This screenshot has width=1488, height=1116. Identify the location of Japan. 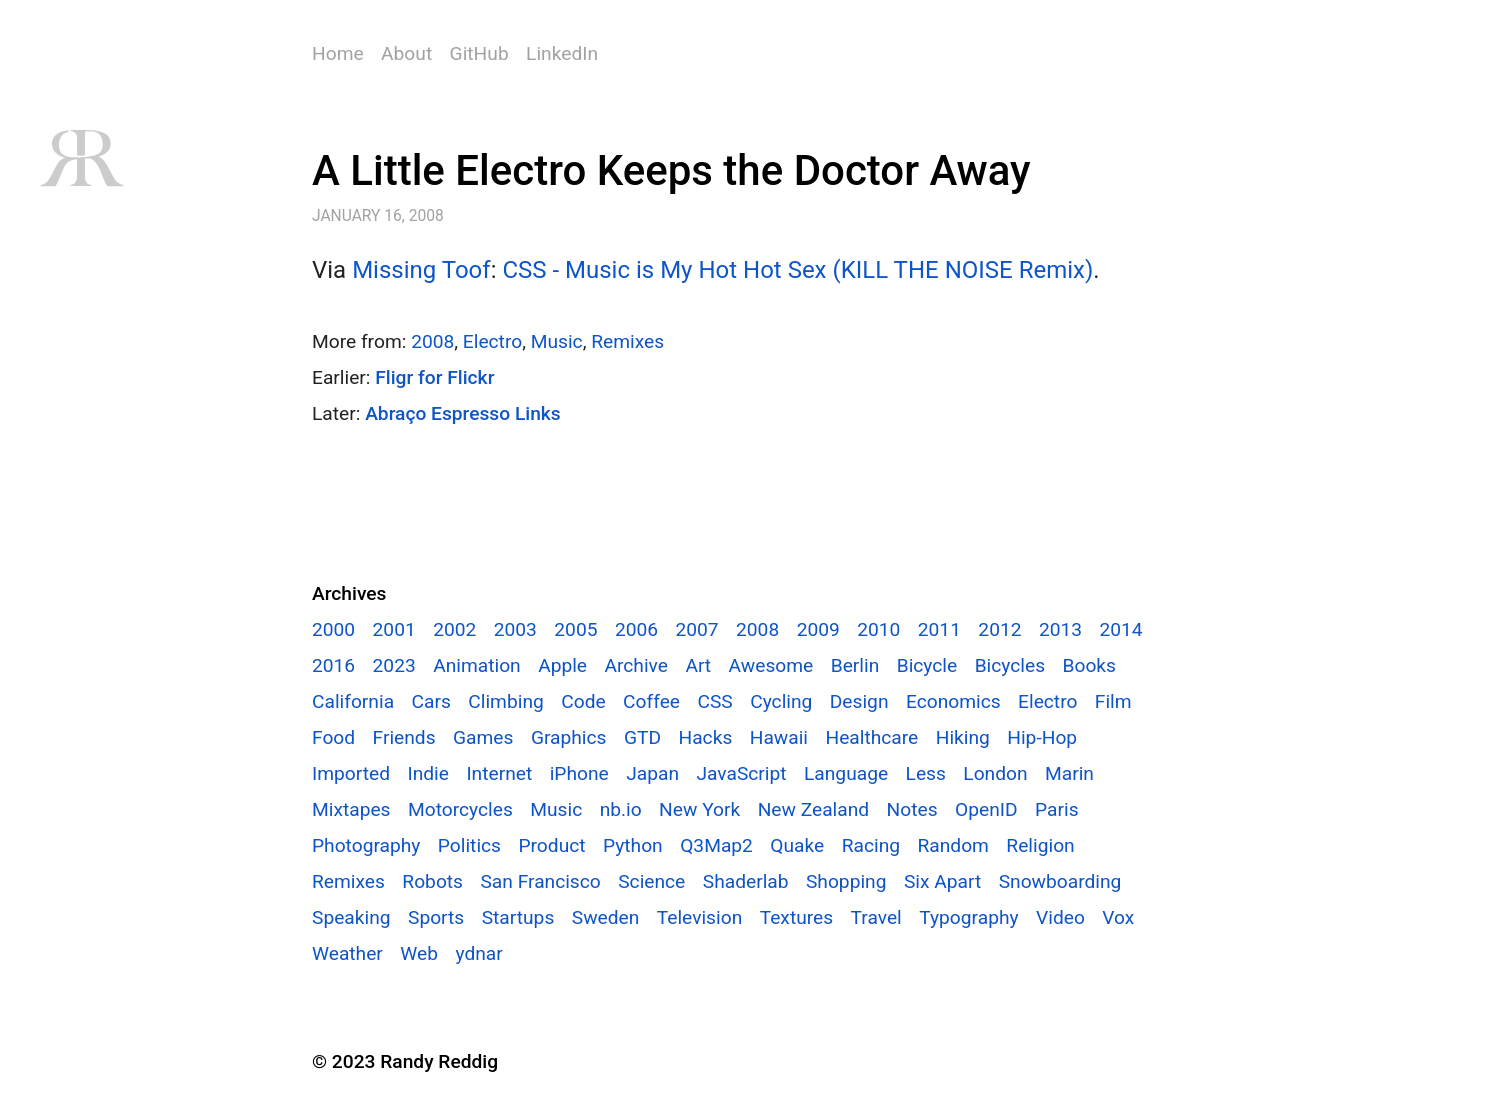
(652, 773).